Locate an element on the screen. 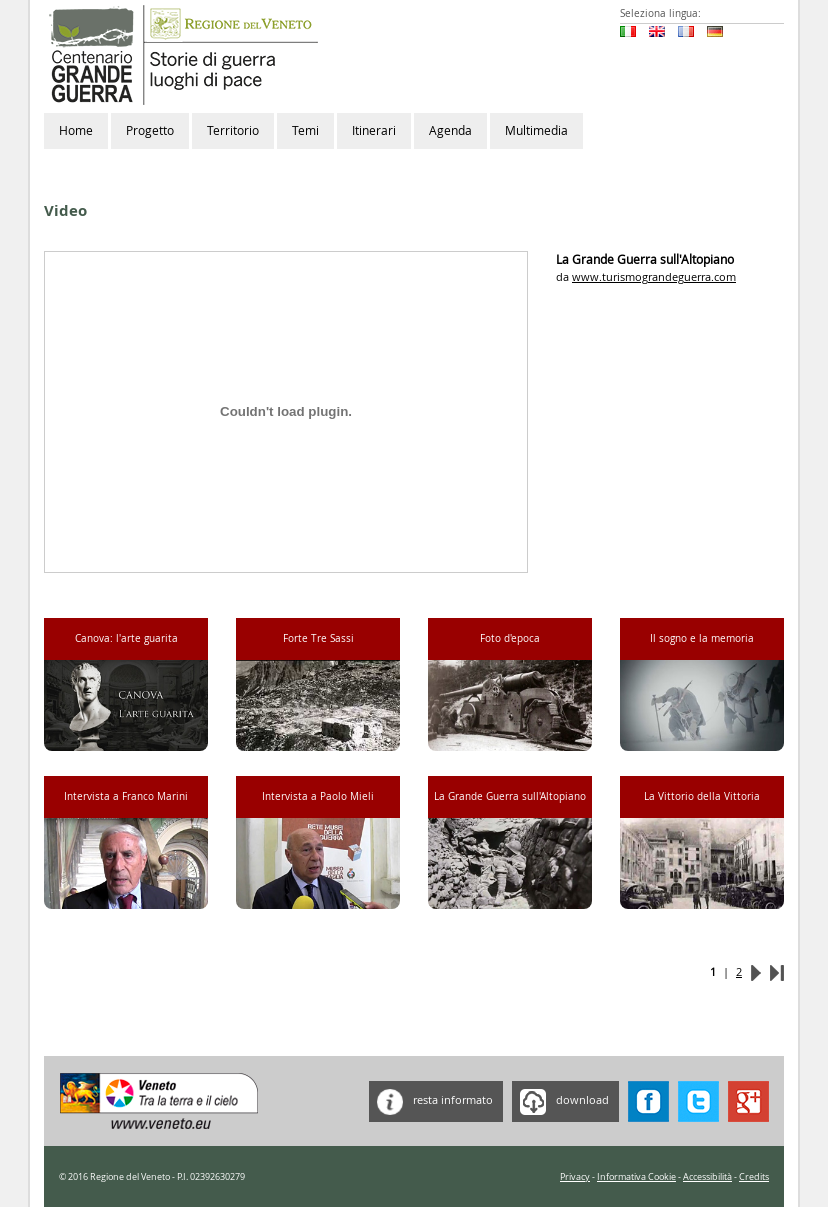 This screenshot has height=1207, width=828. resta informato is located at coordinates (431, 1101).